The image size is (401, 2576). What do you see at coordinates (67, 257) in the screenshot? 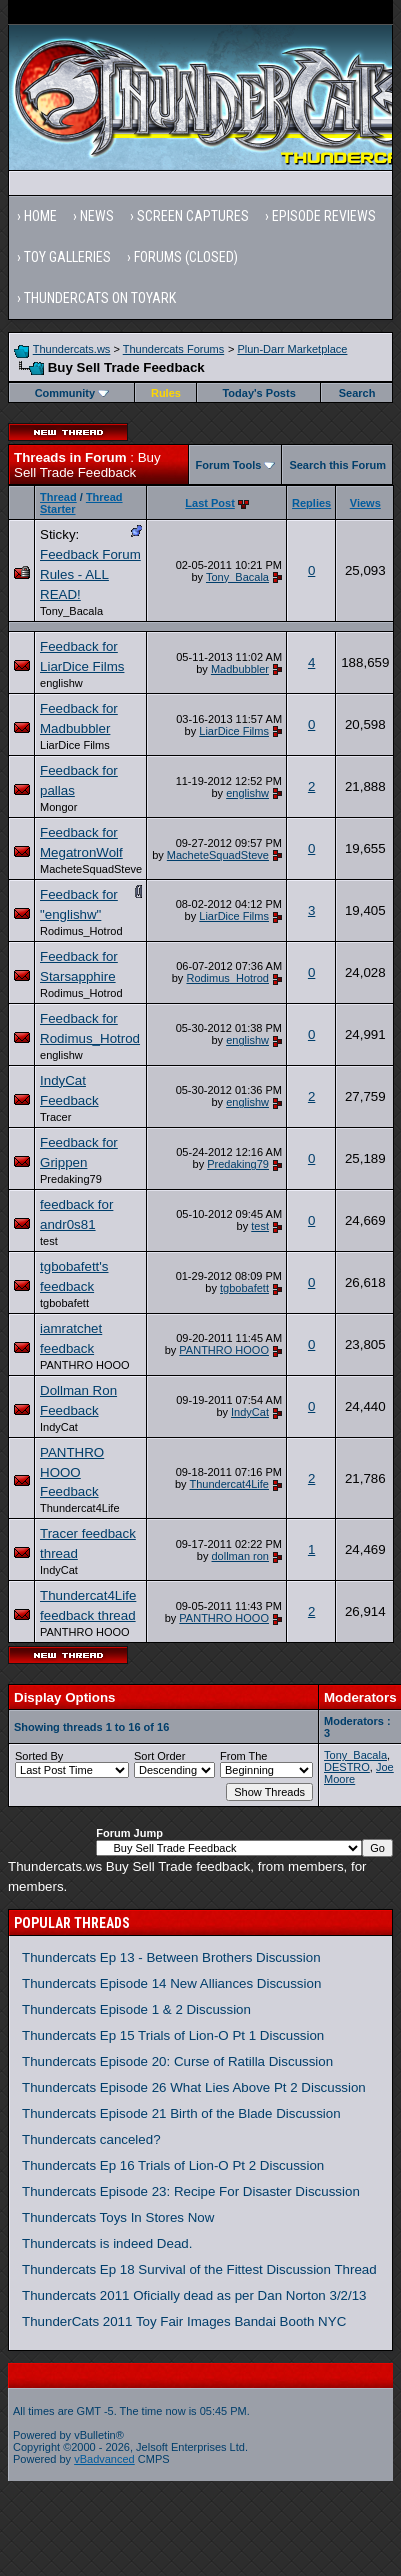
I see `Toy Galleries` at bounding box center [67, 257].